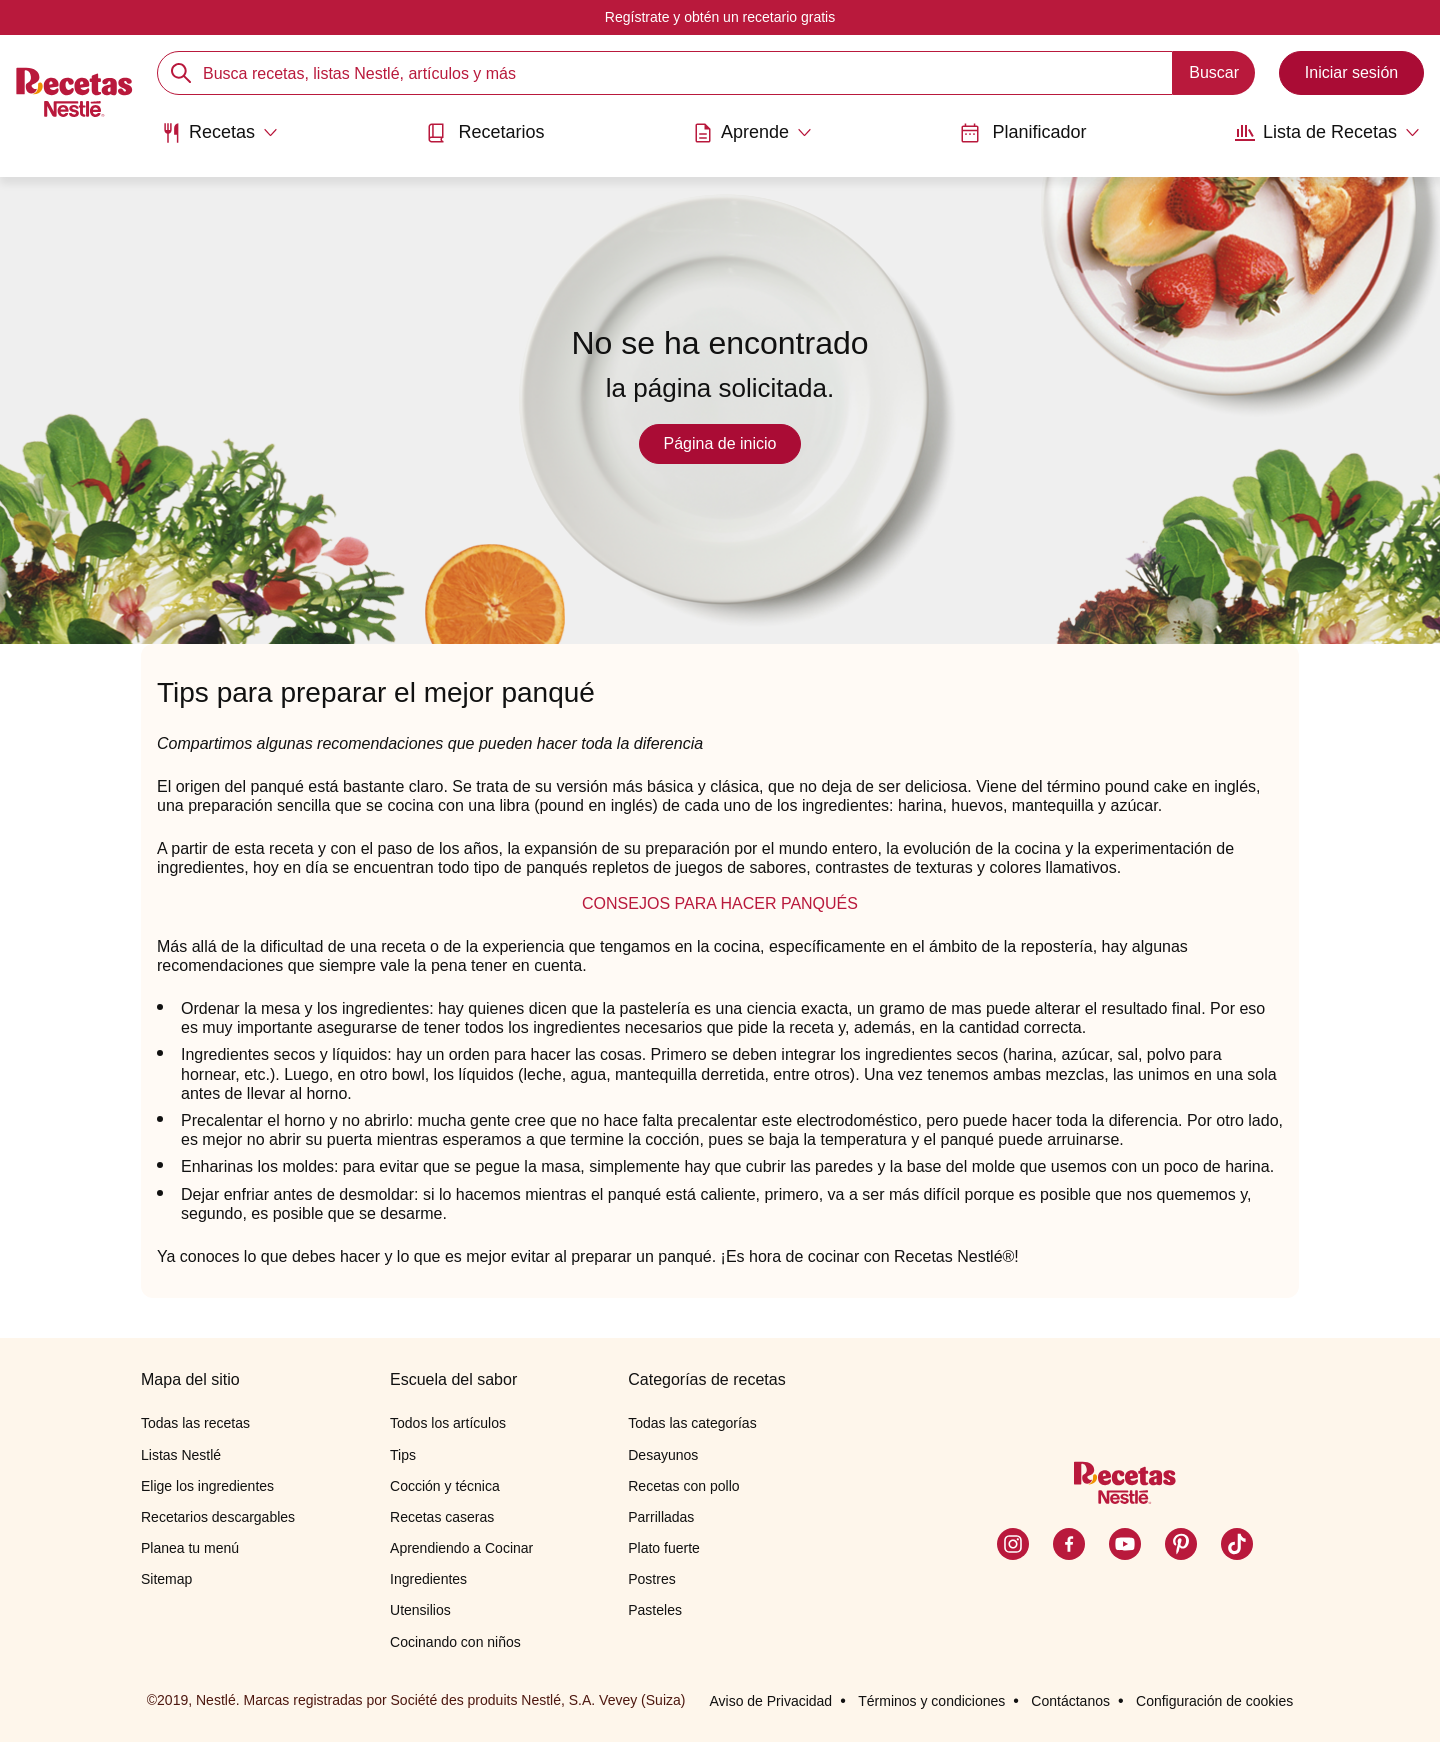 This screenshot has height=1742, width=1440. What do you see at coordinates (455, 1642) in the screenshot?
I see `Cocinando con niños` at bounding box center [455, 1642].